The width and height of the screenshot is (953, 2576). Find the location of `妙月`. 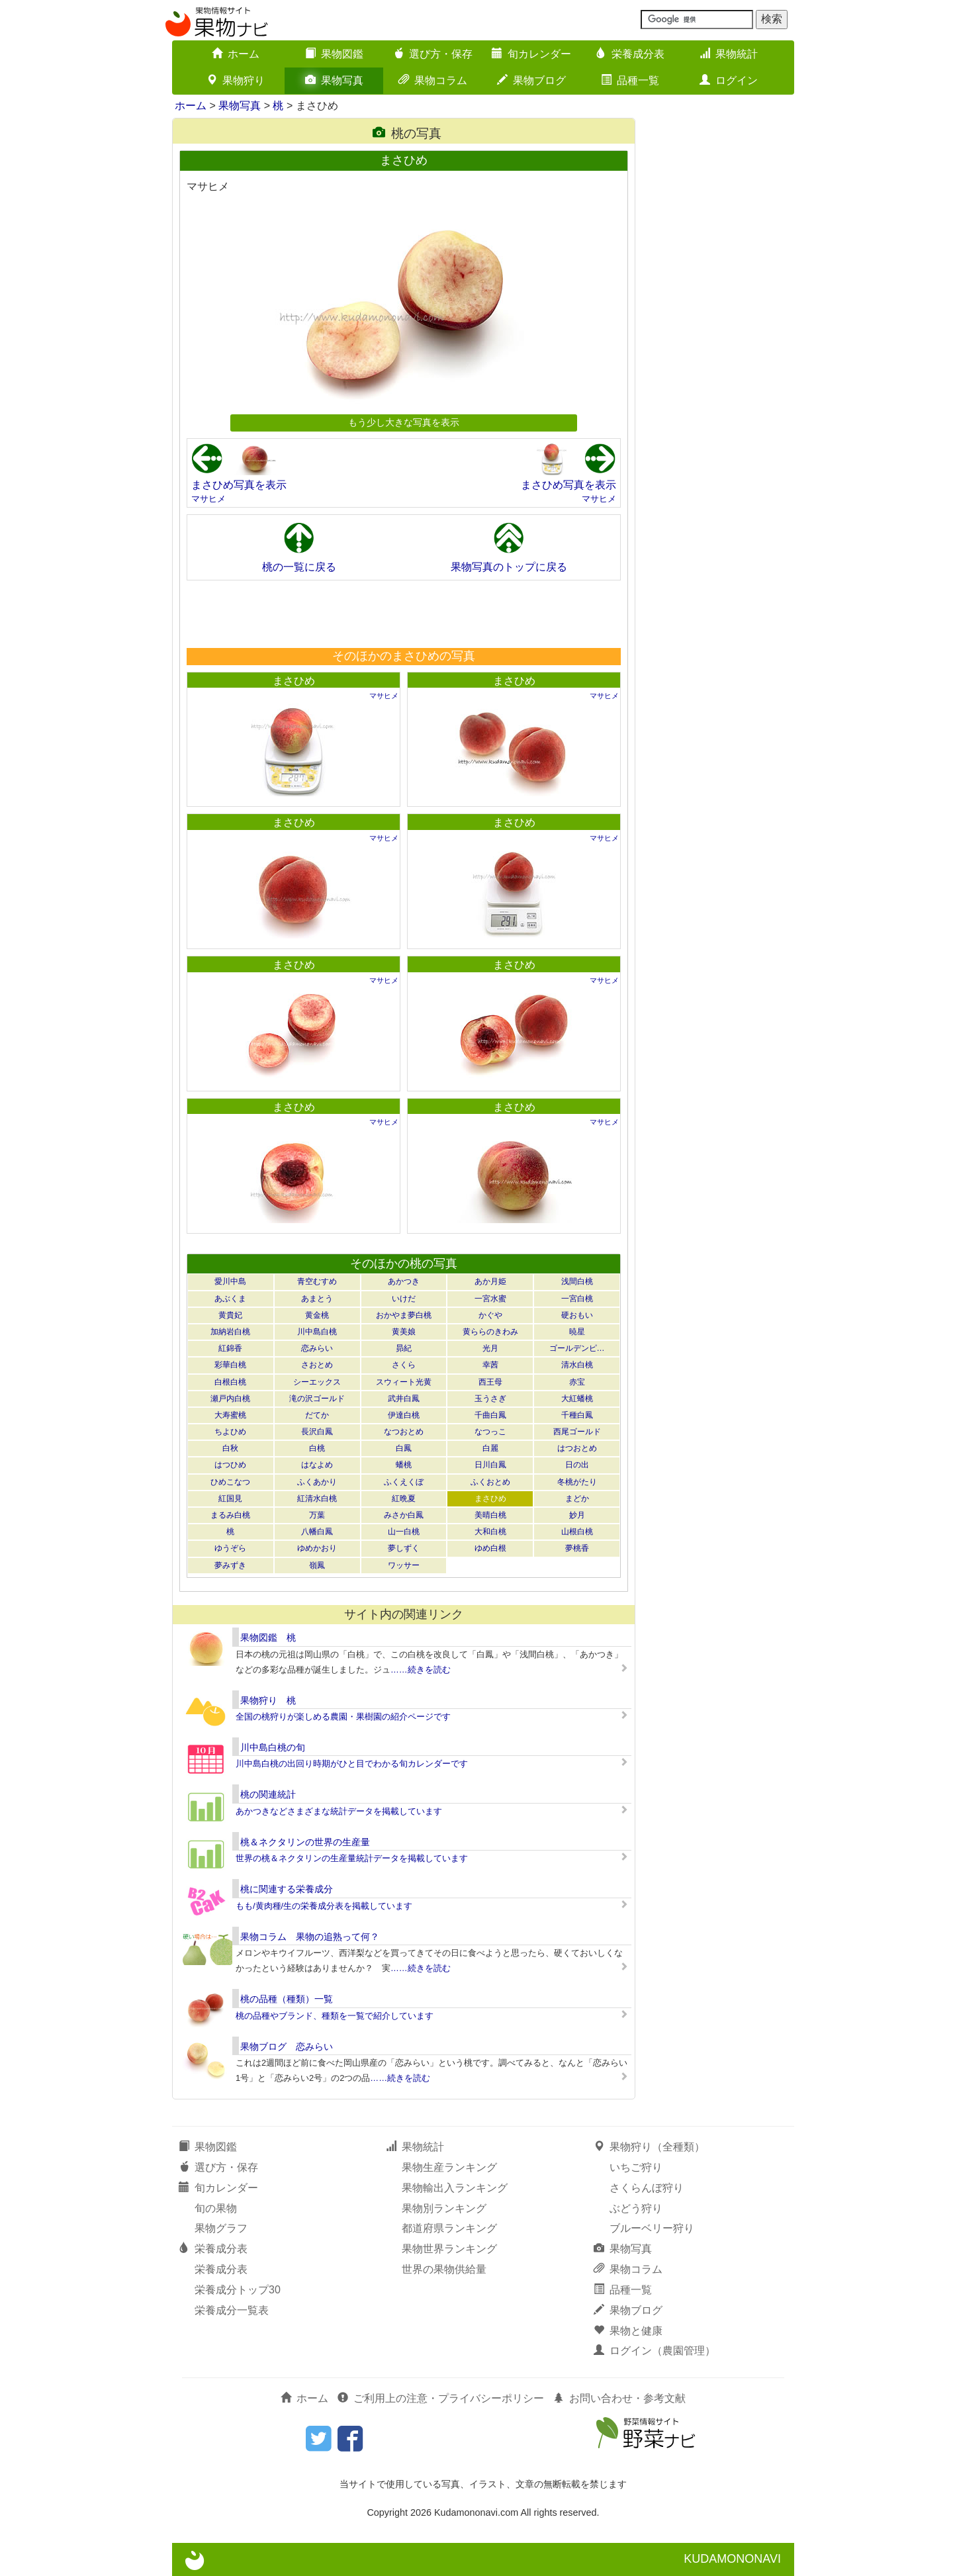

妙月 is located at coordinates (577, 1515).